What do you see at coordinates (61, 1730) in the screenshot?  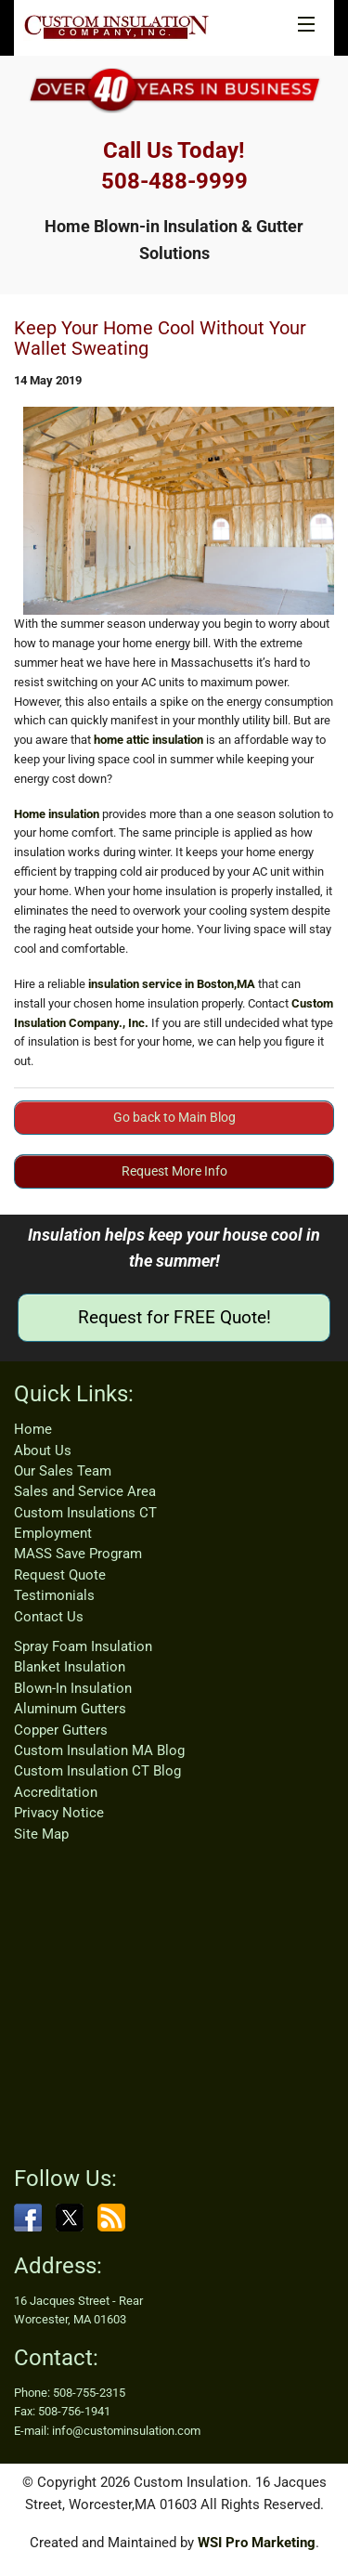 I see `Copper Gutters` at bounding box center [61, 1730].